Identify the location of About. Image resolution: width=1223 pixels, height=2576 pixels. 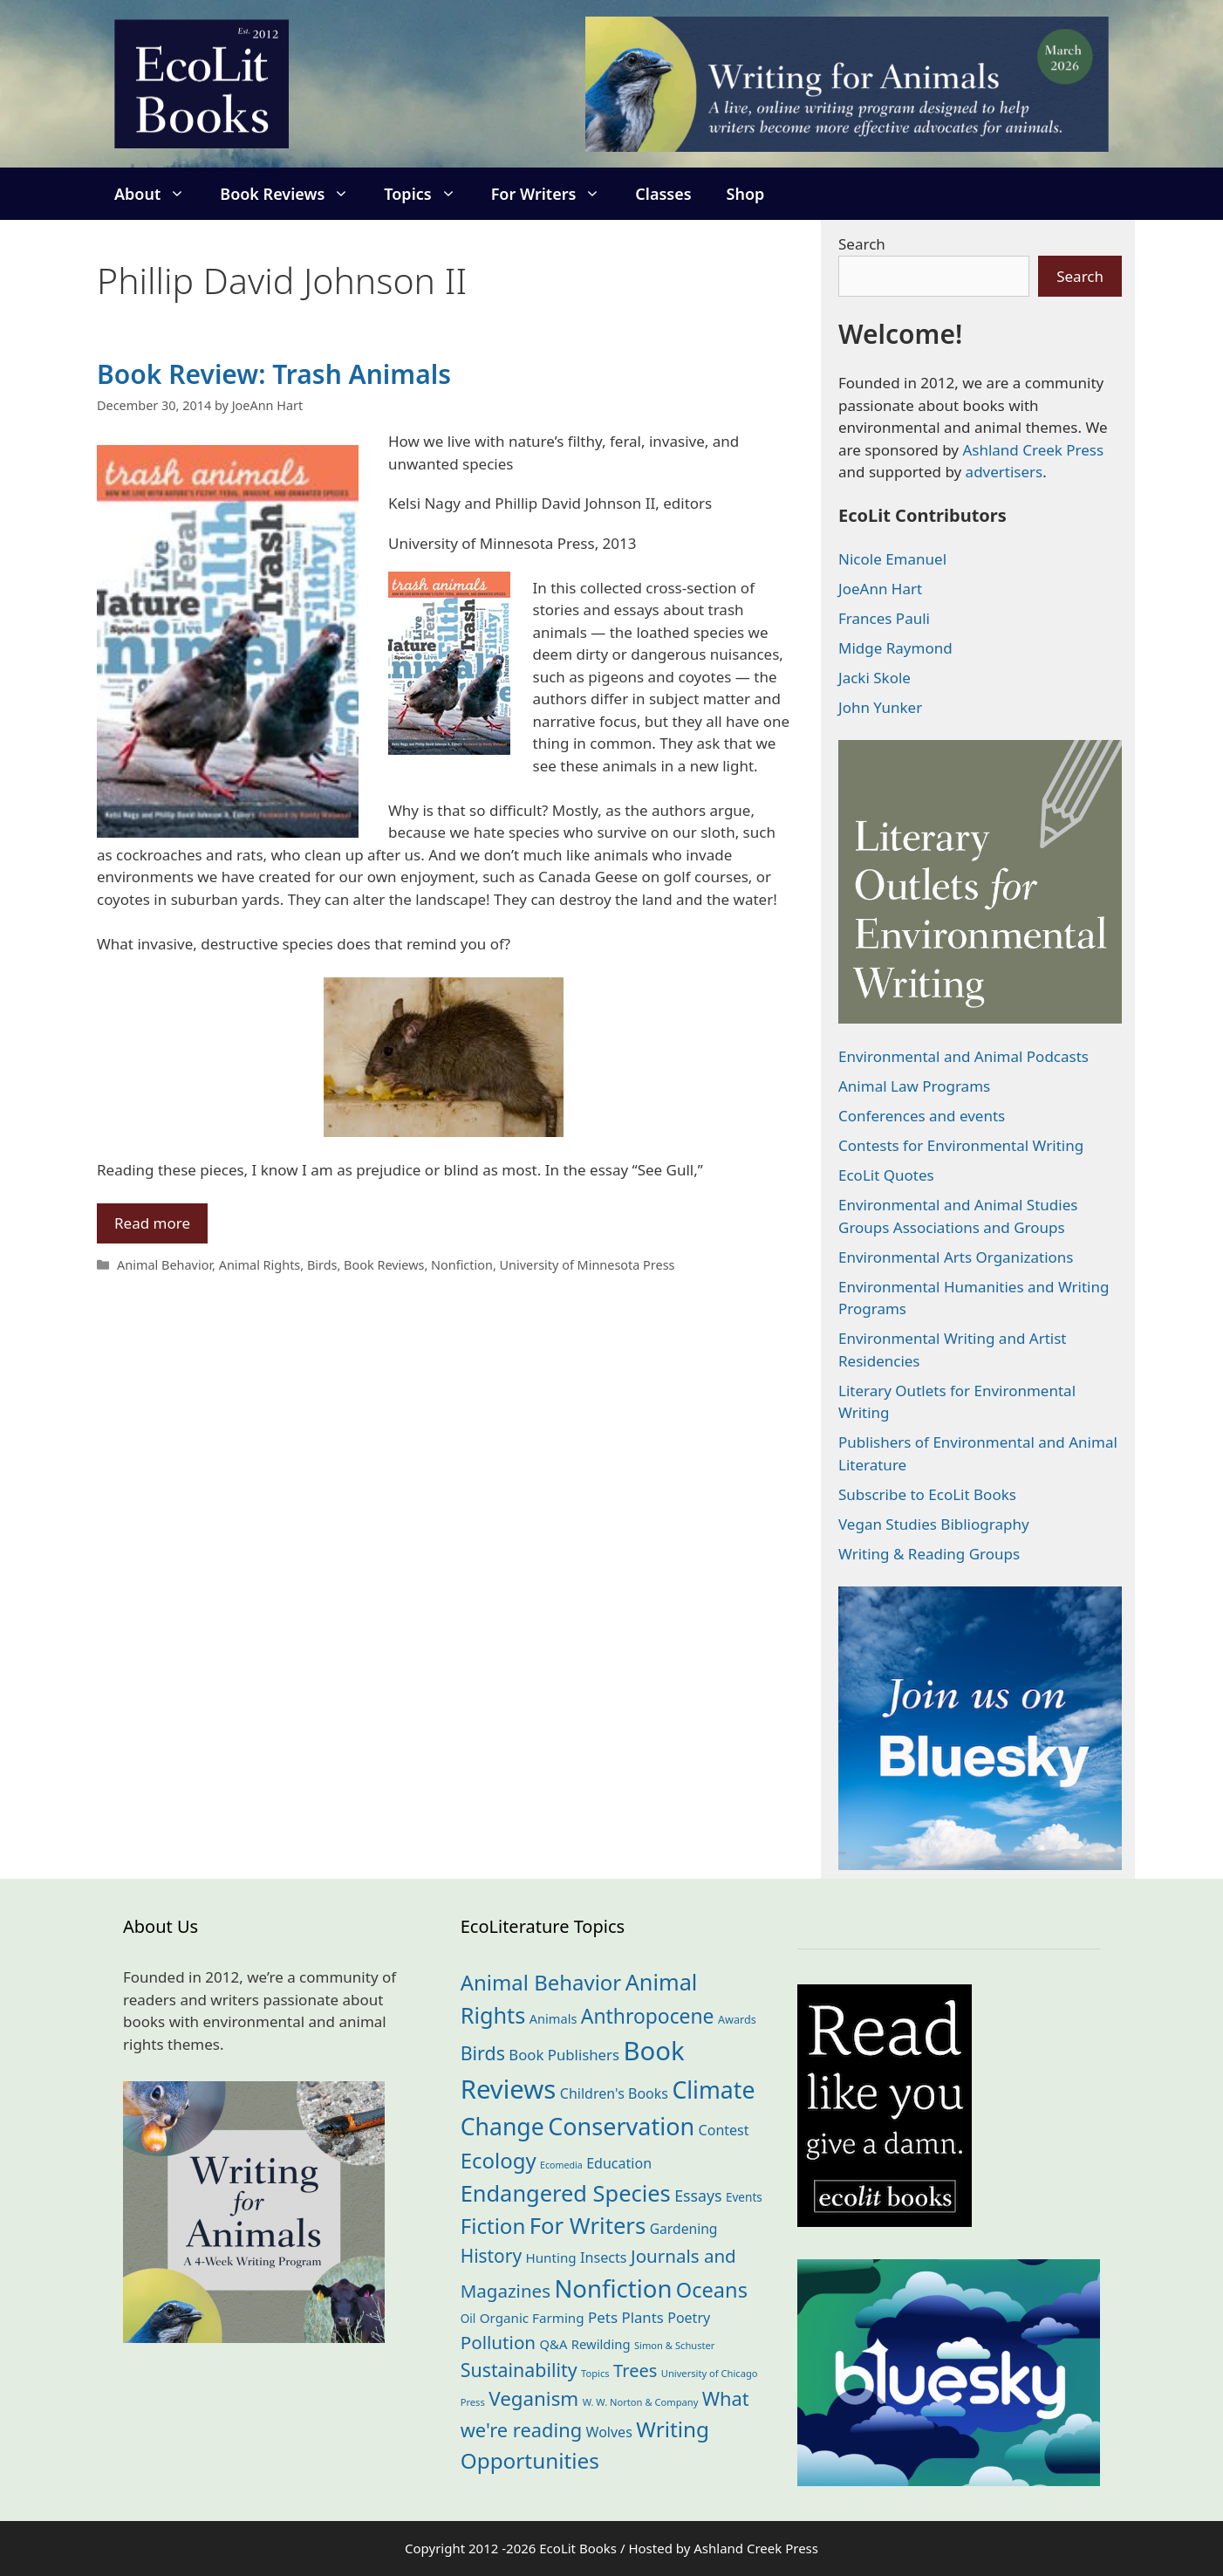
(158, 194).